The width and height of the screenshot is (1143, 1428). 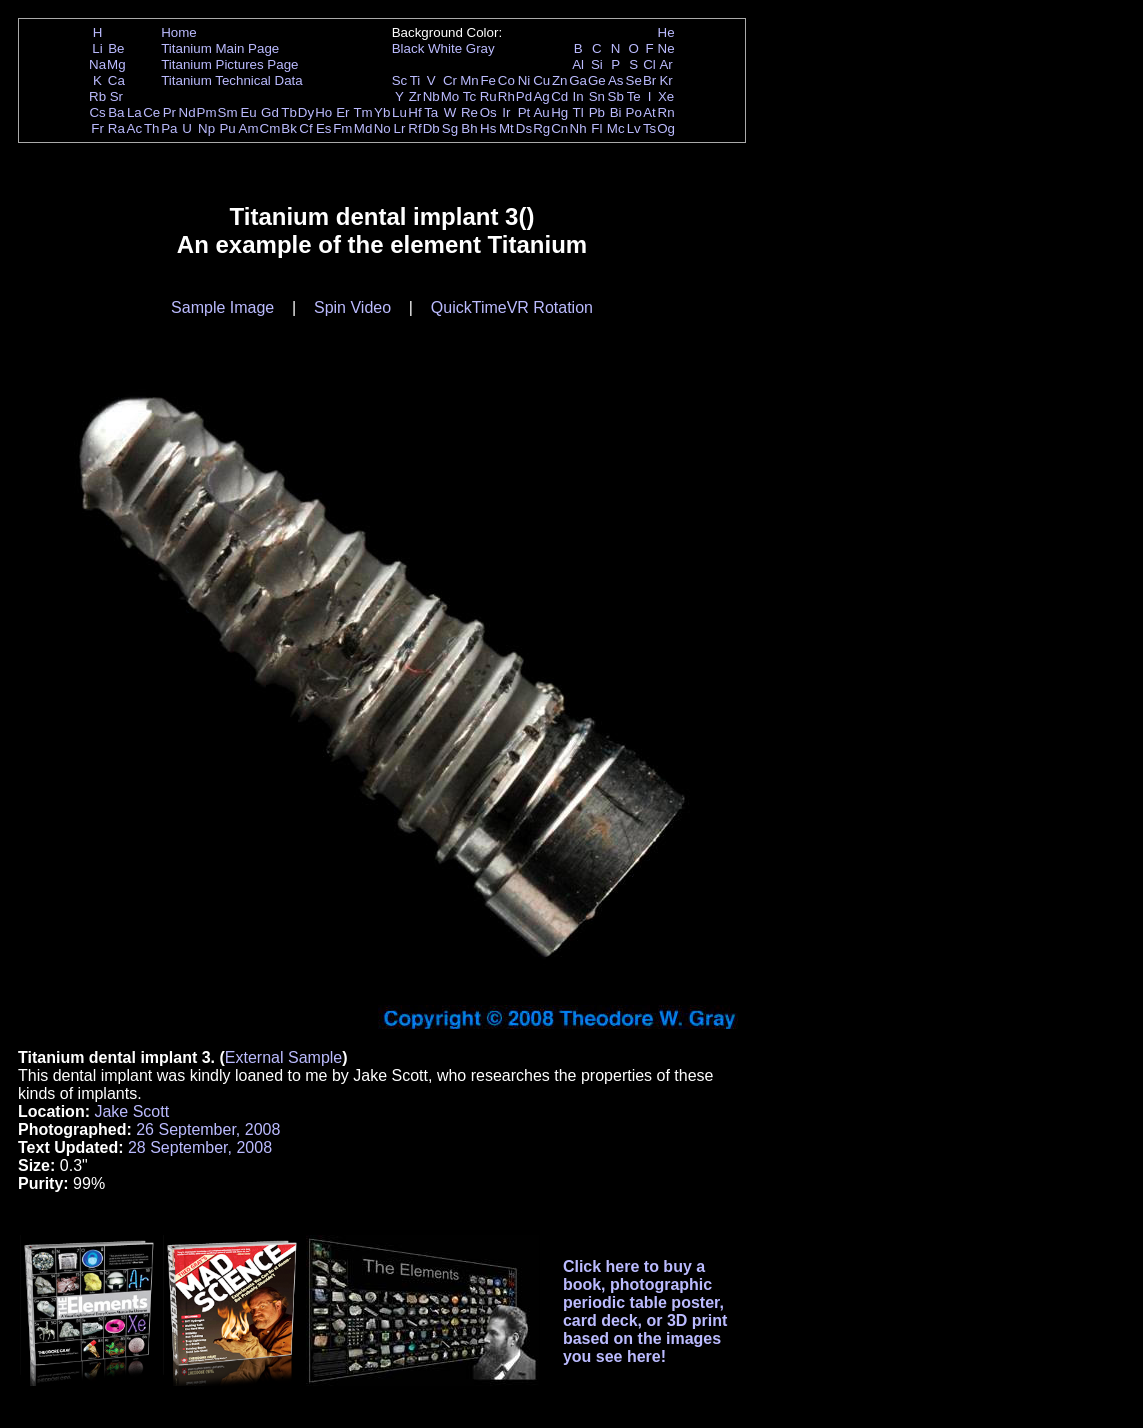 What do you see at coordinates (666, 48) in the screenshot?
I see `Ne` at bounding box center [666, 48].